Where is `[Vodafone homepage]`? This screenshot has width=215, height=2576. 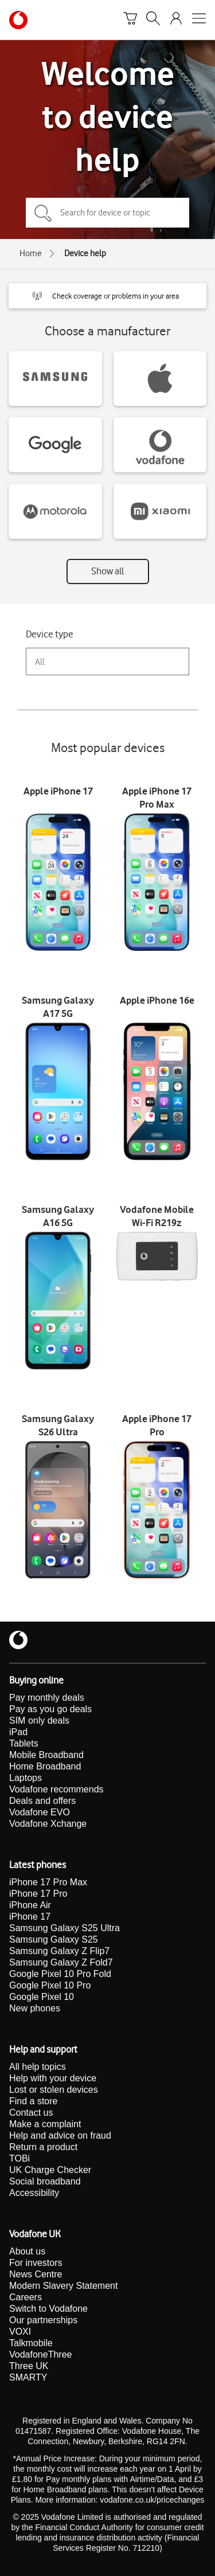
[Vodafone homepage] is located at coordinates (18, 20).